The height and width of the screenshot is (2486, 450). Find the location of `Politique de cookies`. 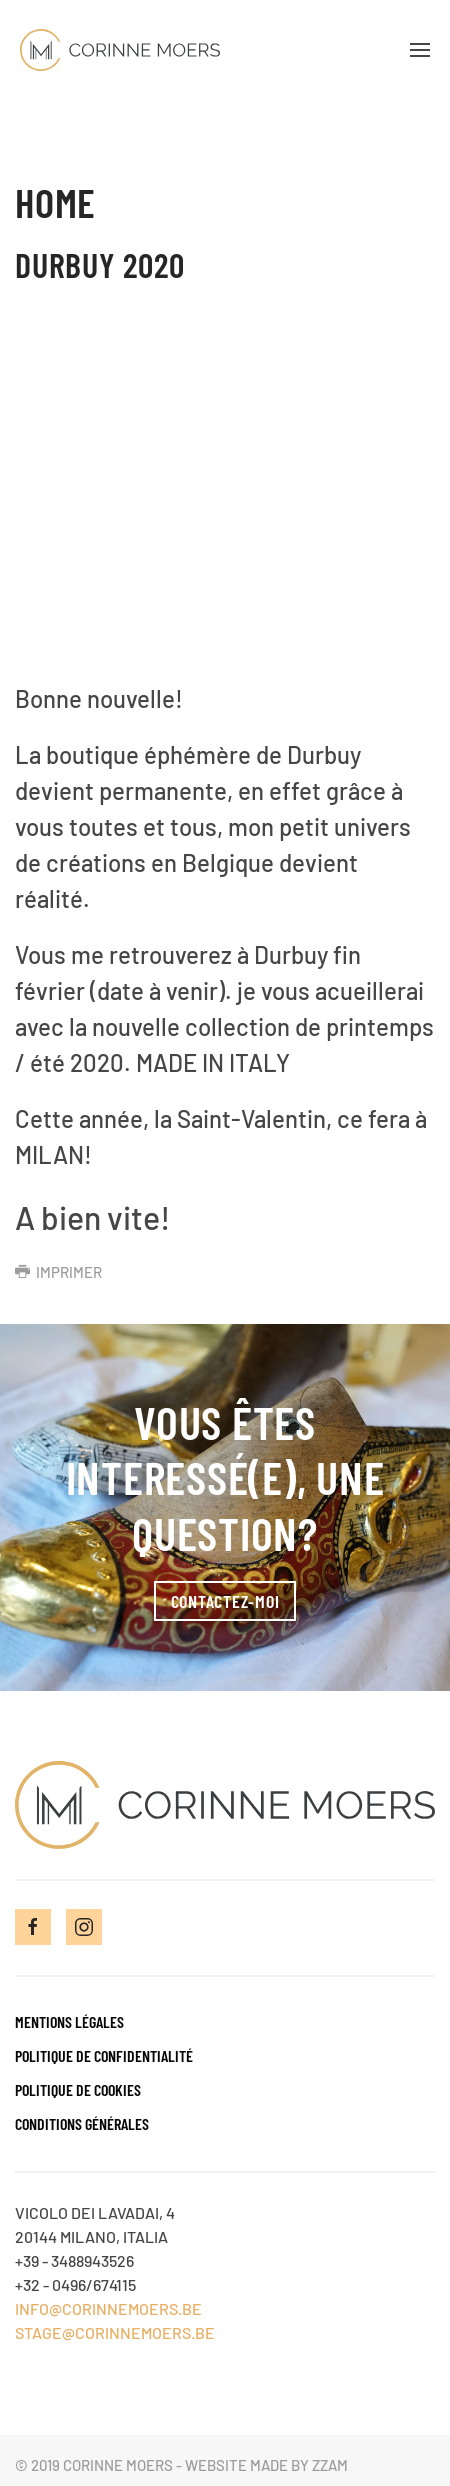

Politique de cookies is located at coordinates (78, 2089).